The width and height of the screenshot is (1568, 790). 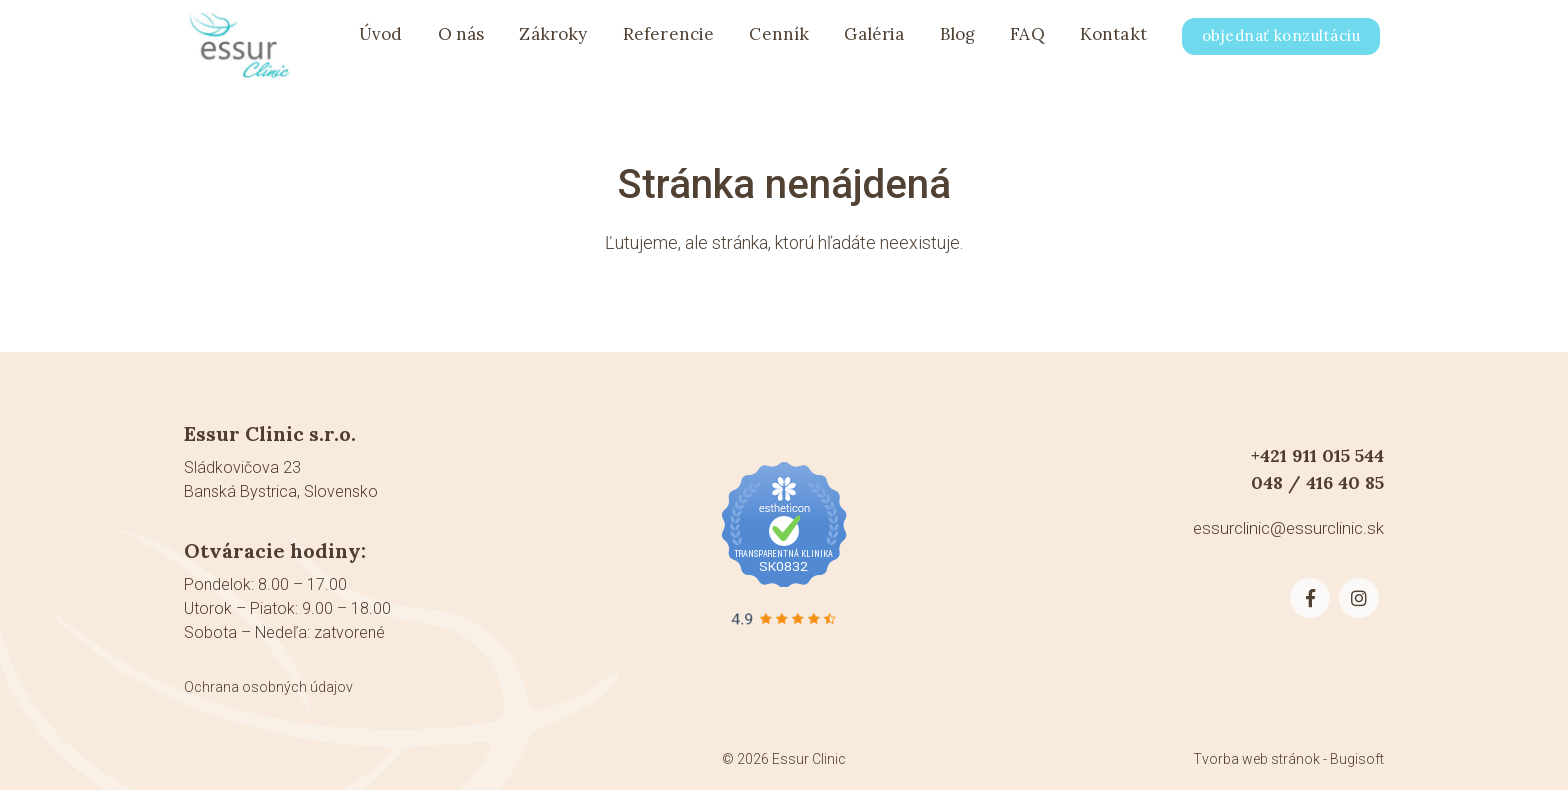 I want to click on Úvod, so click(x=381, y=42).